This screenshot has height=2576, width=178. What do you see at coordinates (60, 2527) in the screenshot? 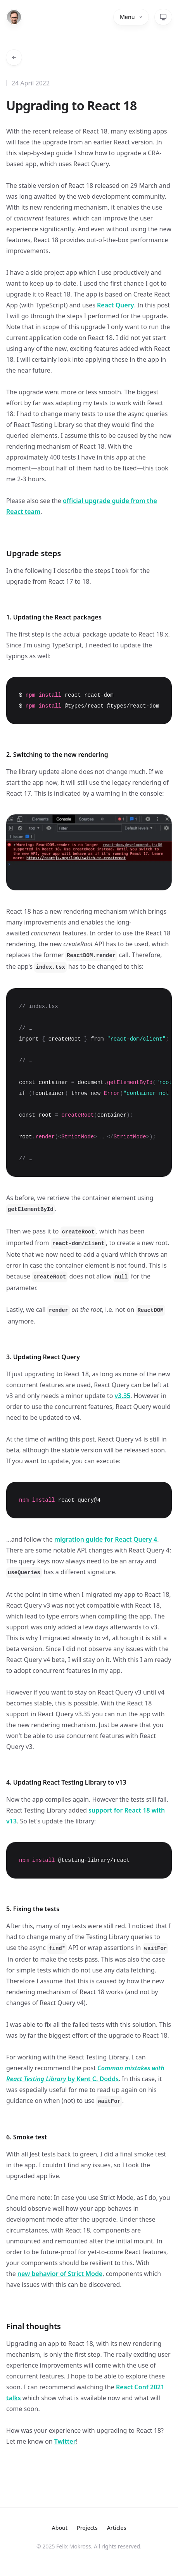
I see `About` at bounding box center [60, 2527].